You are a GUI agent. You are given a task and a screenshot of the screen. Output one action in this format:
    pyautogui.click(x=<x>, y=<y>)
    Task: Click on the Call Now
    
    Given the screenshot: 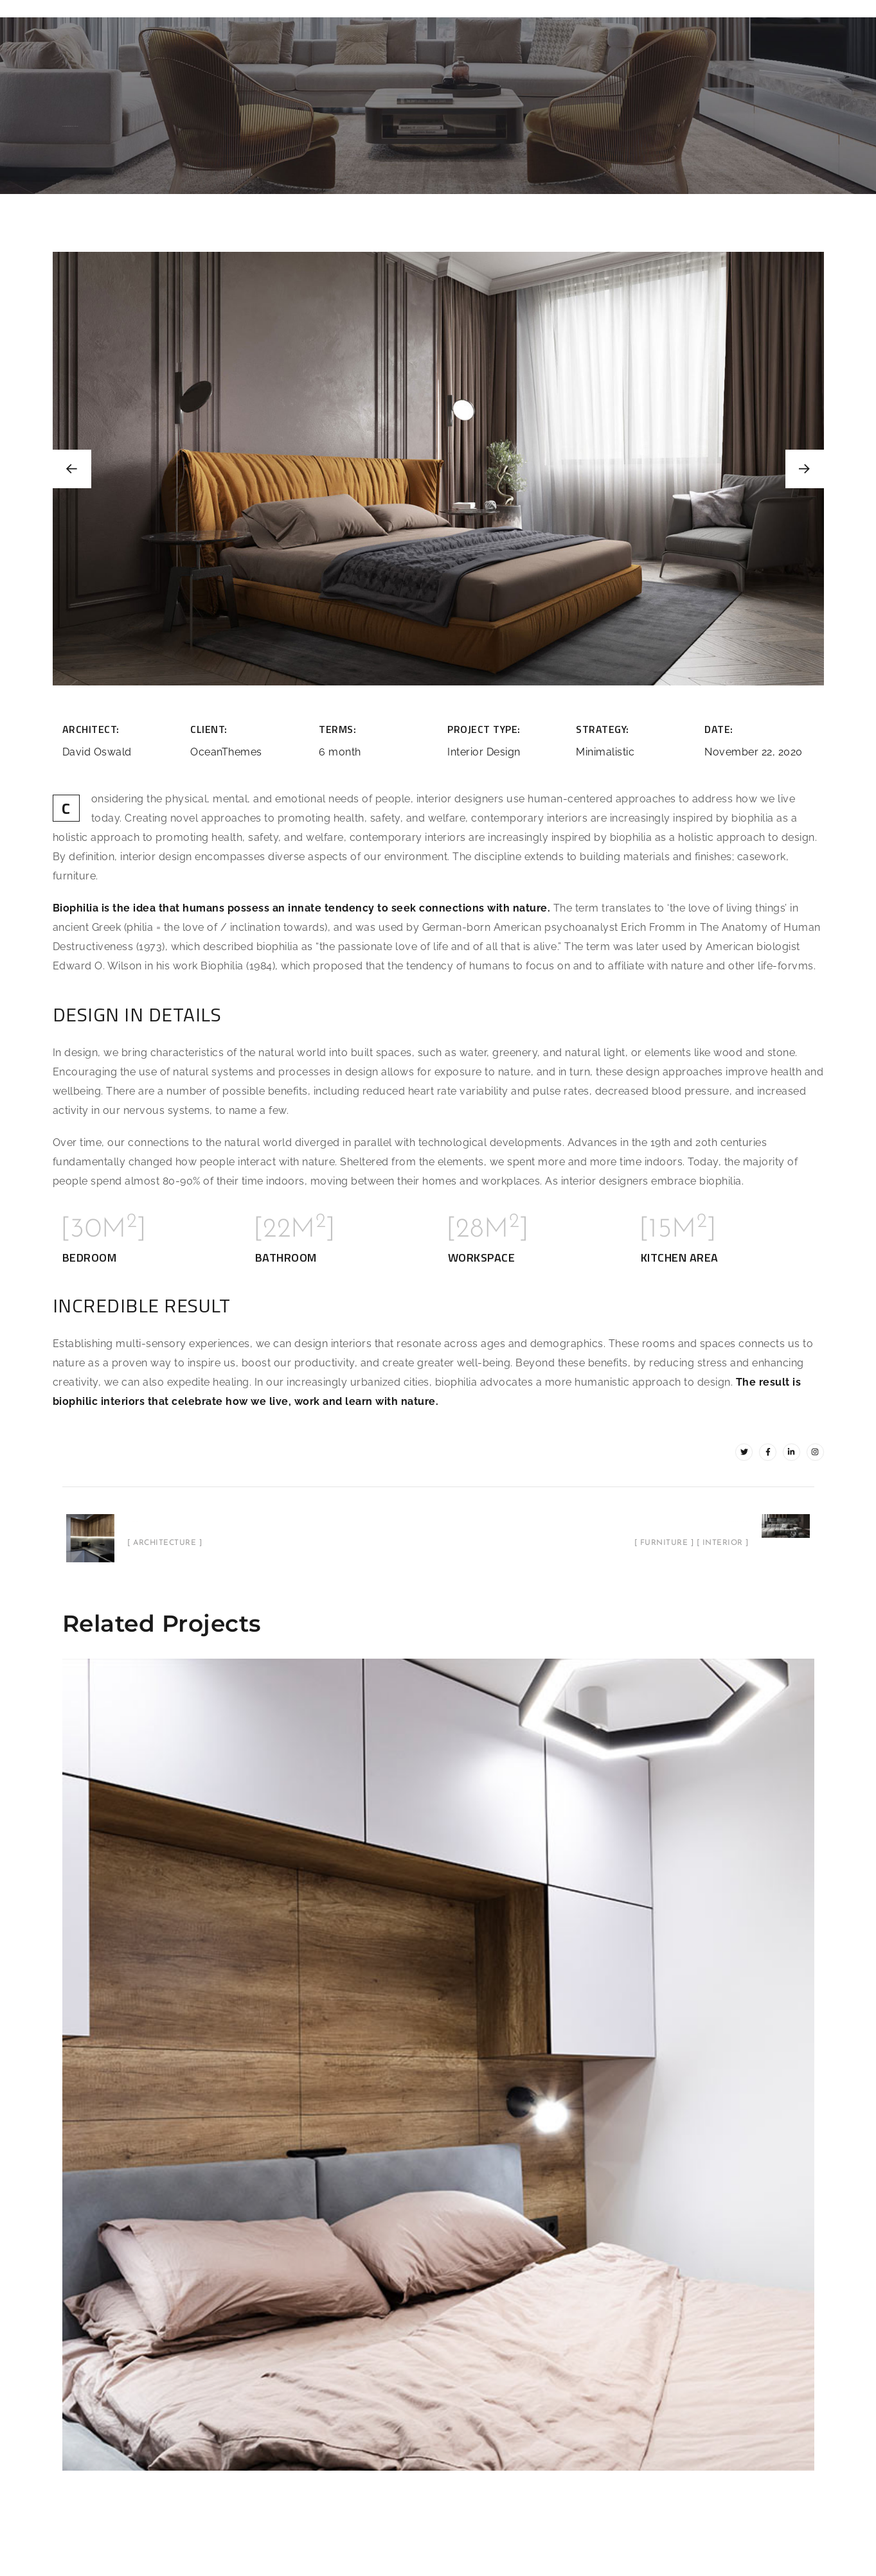 What is the action you would take?
    pyautogui.click(x=744, y=8)
    